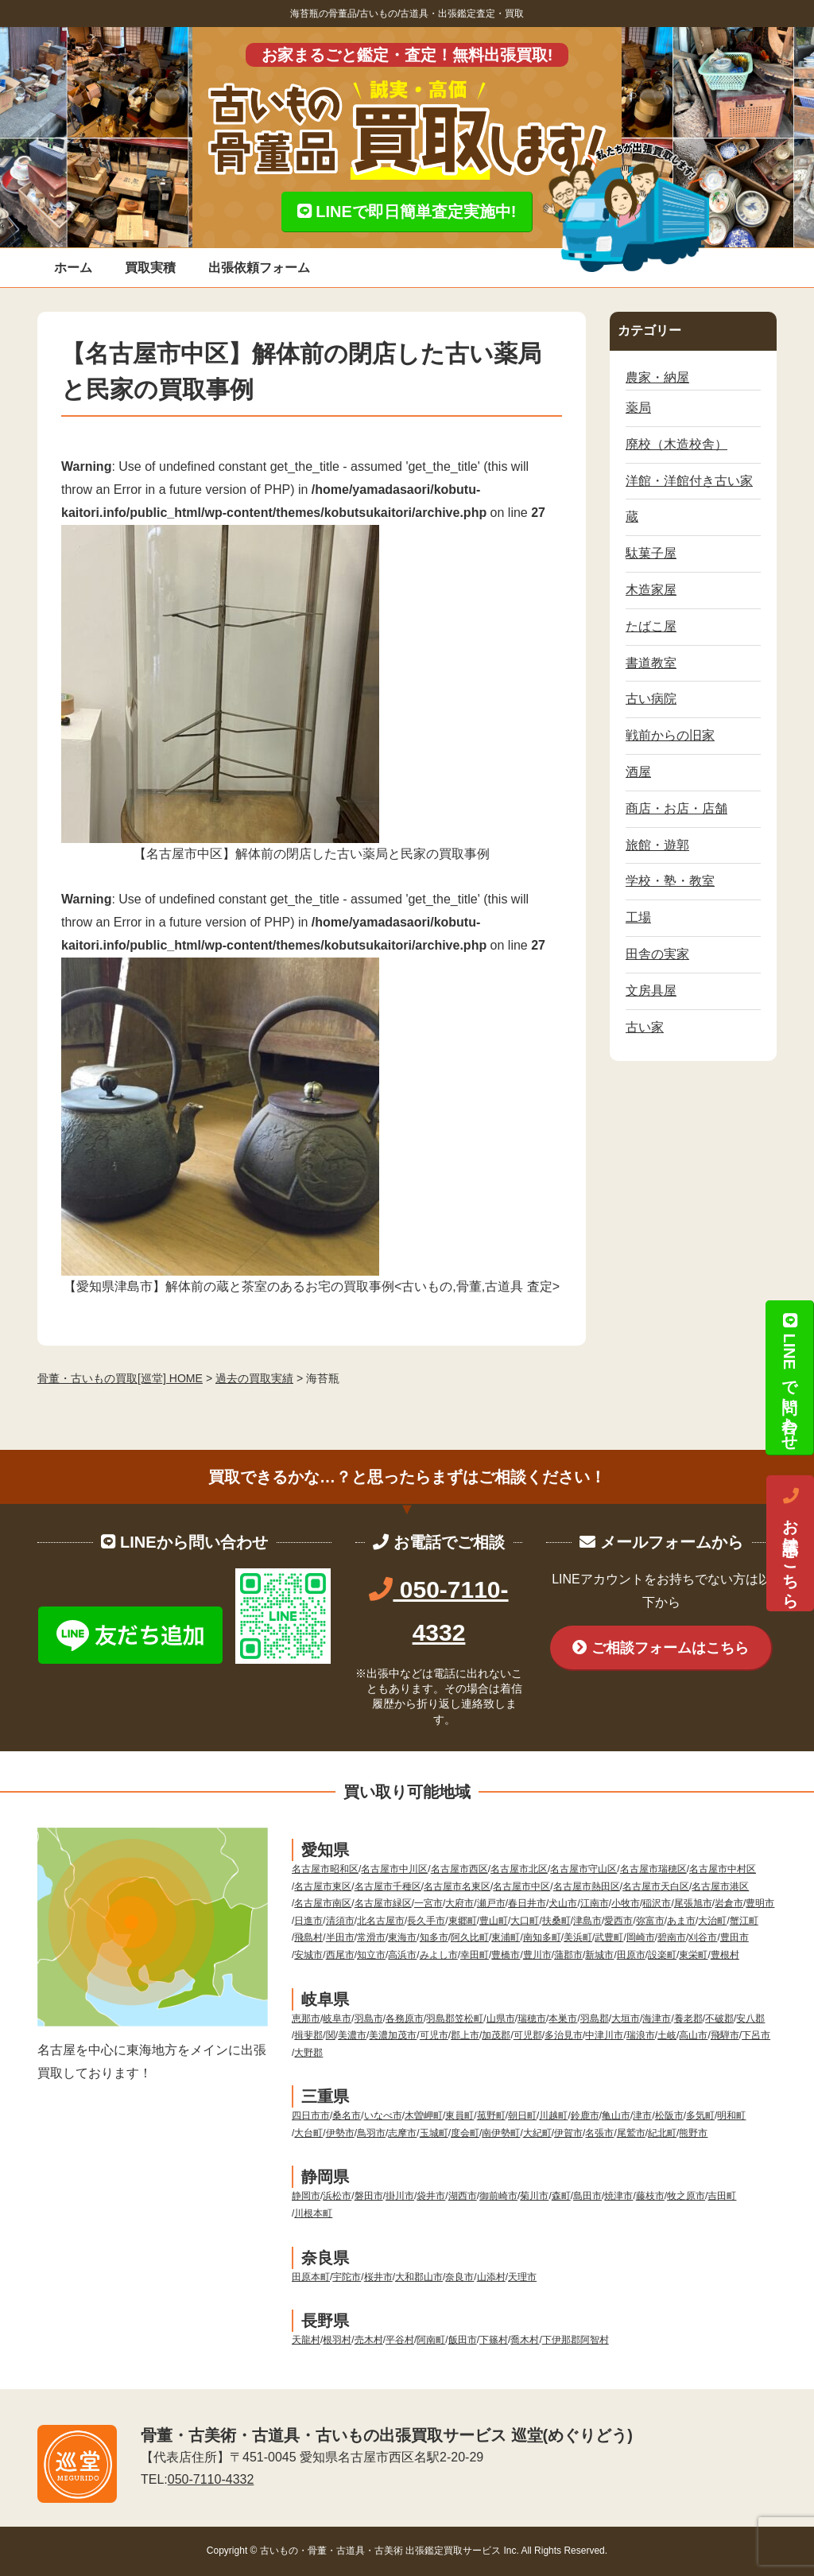  Describe the element at coordinates (534, 2195) in the screenshot. I see `菊川市` at that location.